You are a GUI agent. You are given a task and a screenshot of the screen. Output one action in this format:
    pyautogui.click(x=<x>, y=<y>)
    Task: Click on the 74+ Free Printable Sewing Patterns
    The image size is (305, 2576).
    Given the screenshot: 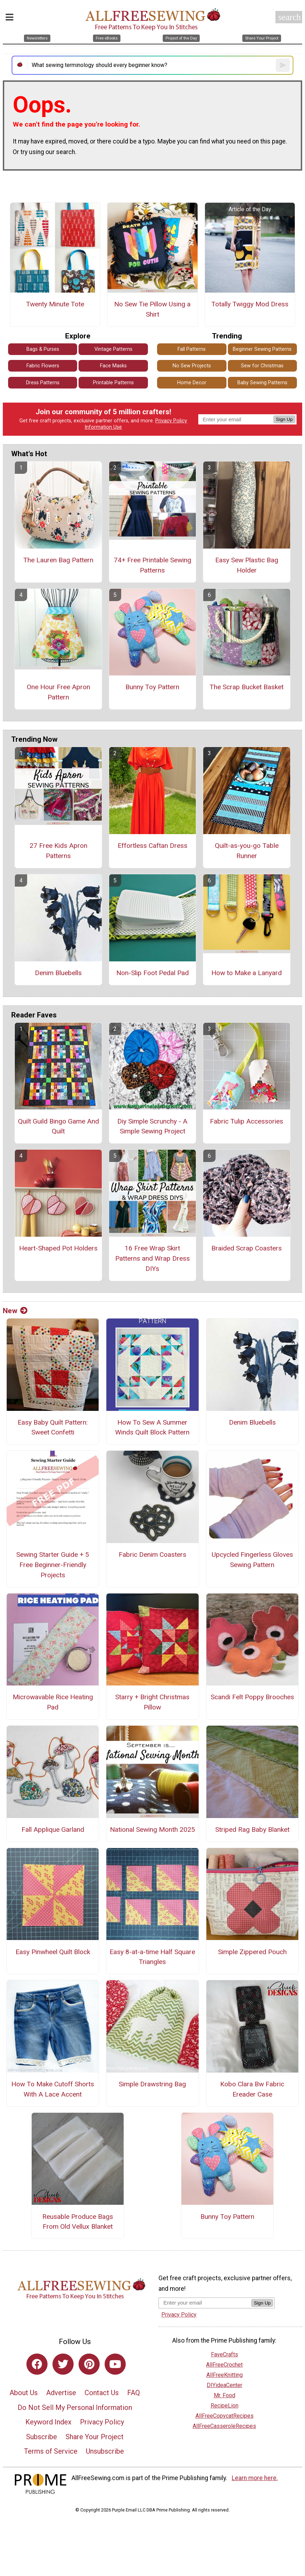 What is the action you would take?
    pyautogui.click(x=152, y=565)
    